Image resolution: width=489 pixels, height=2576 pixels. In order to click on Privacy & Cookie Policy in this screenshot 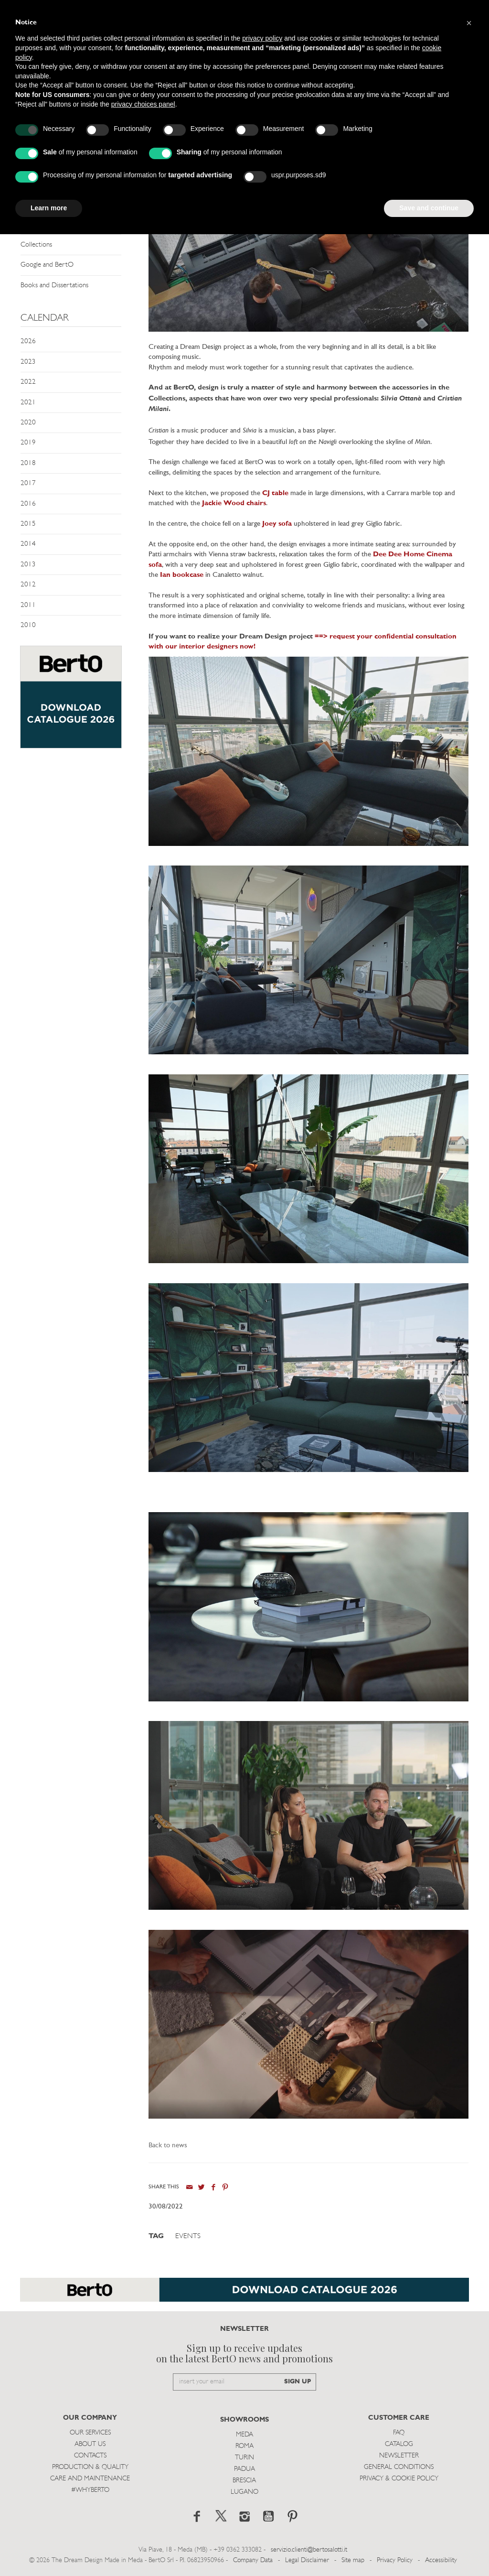, I will do `click(399, 2478)`.